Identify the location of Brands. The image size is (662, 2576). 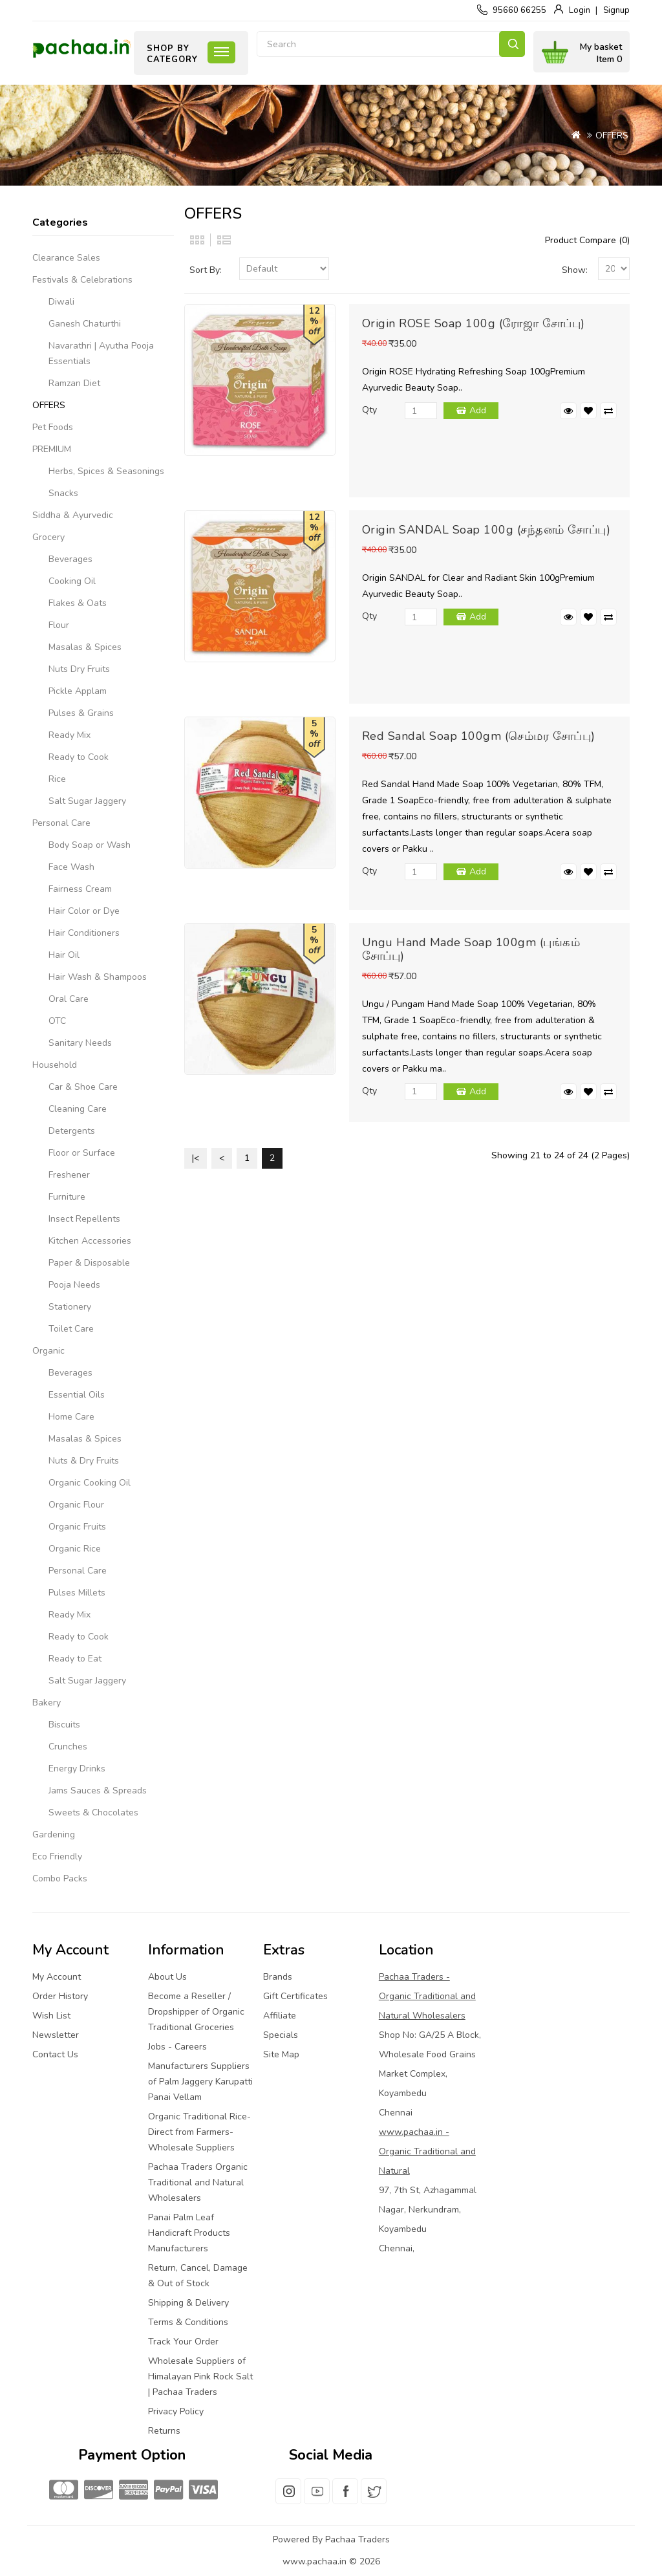
(277, 1977).